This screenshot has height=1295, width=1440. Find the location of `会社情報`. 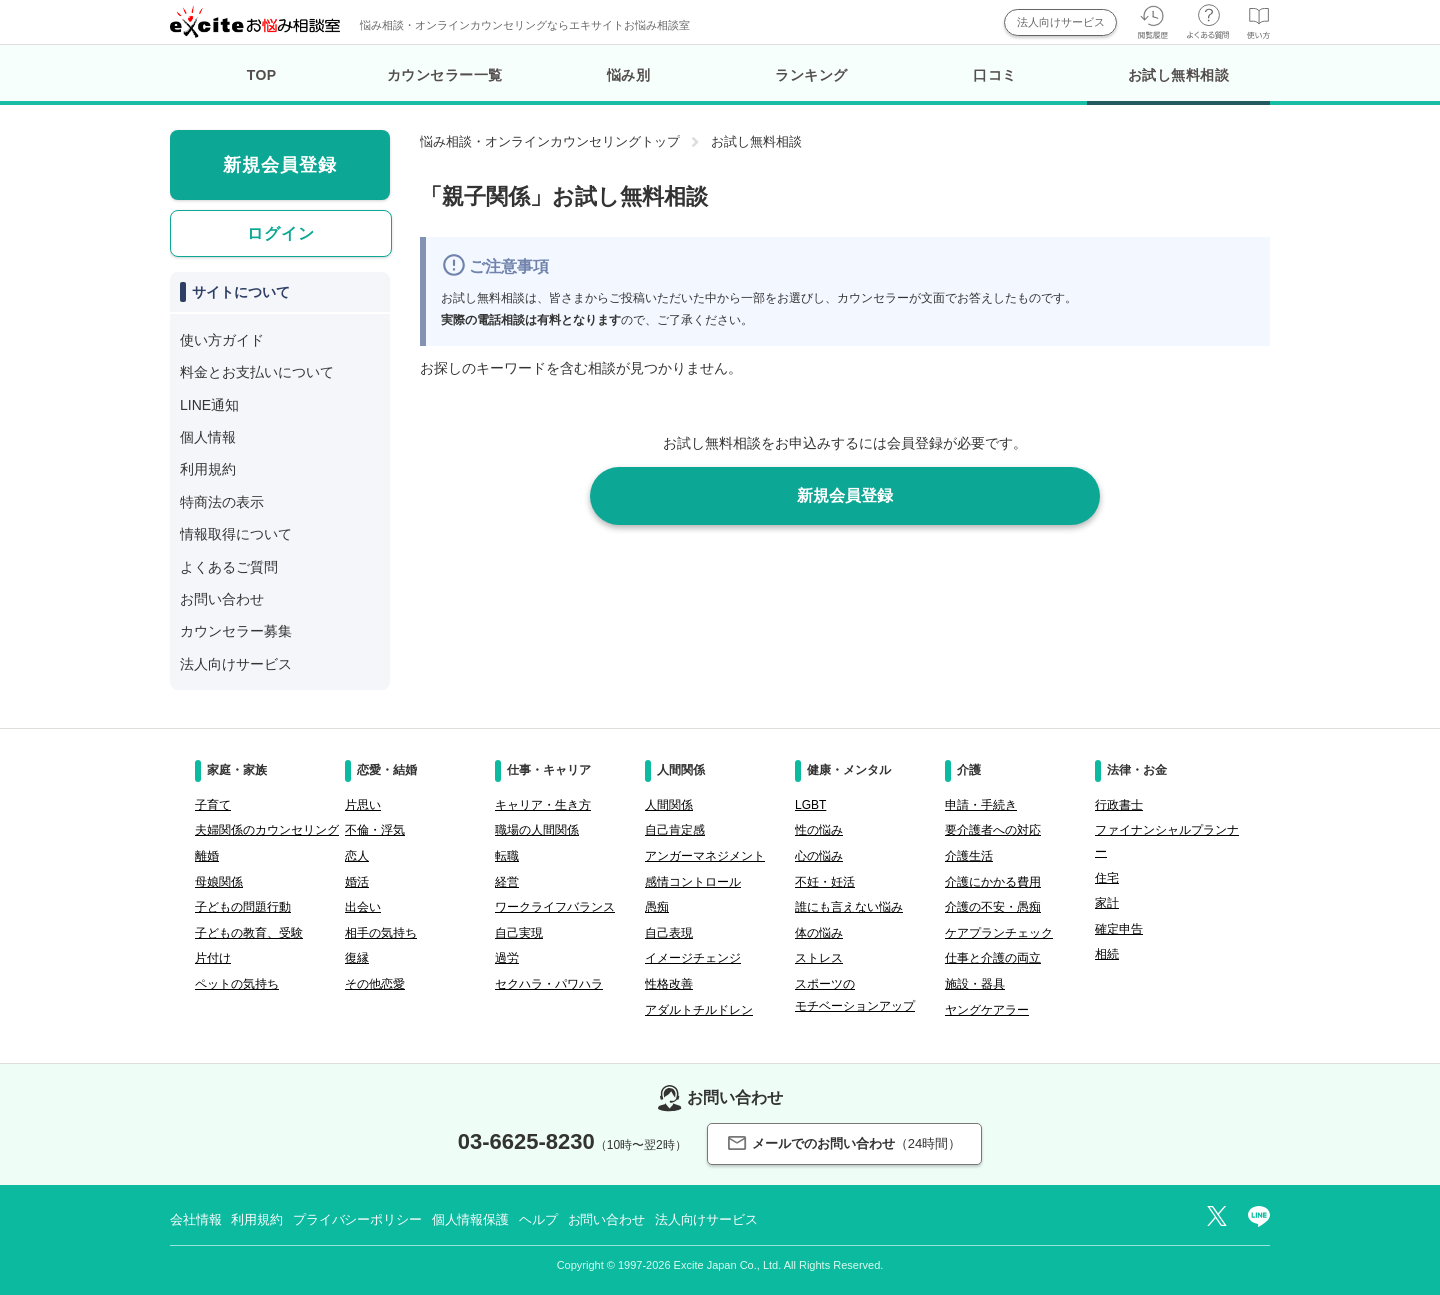

会社情報 is located at coordinates (195, 1219).